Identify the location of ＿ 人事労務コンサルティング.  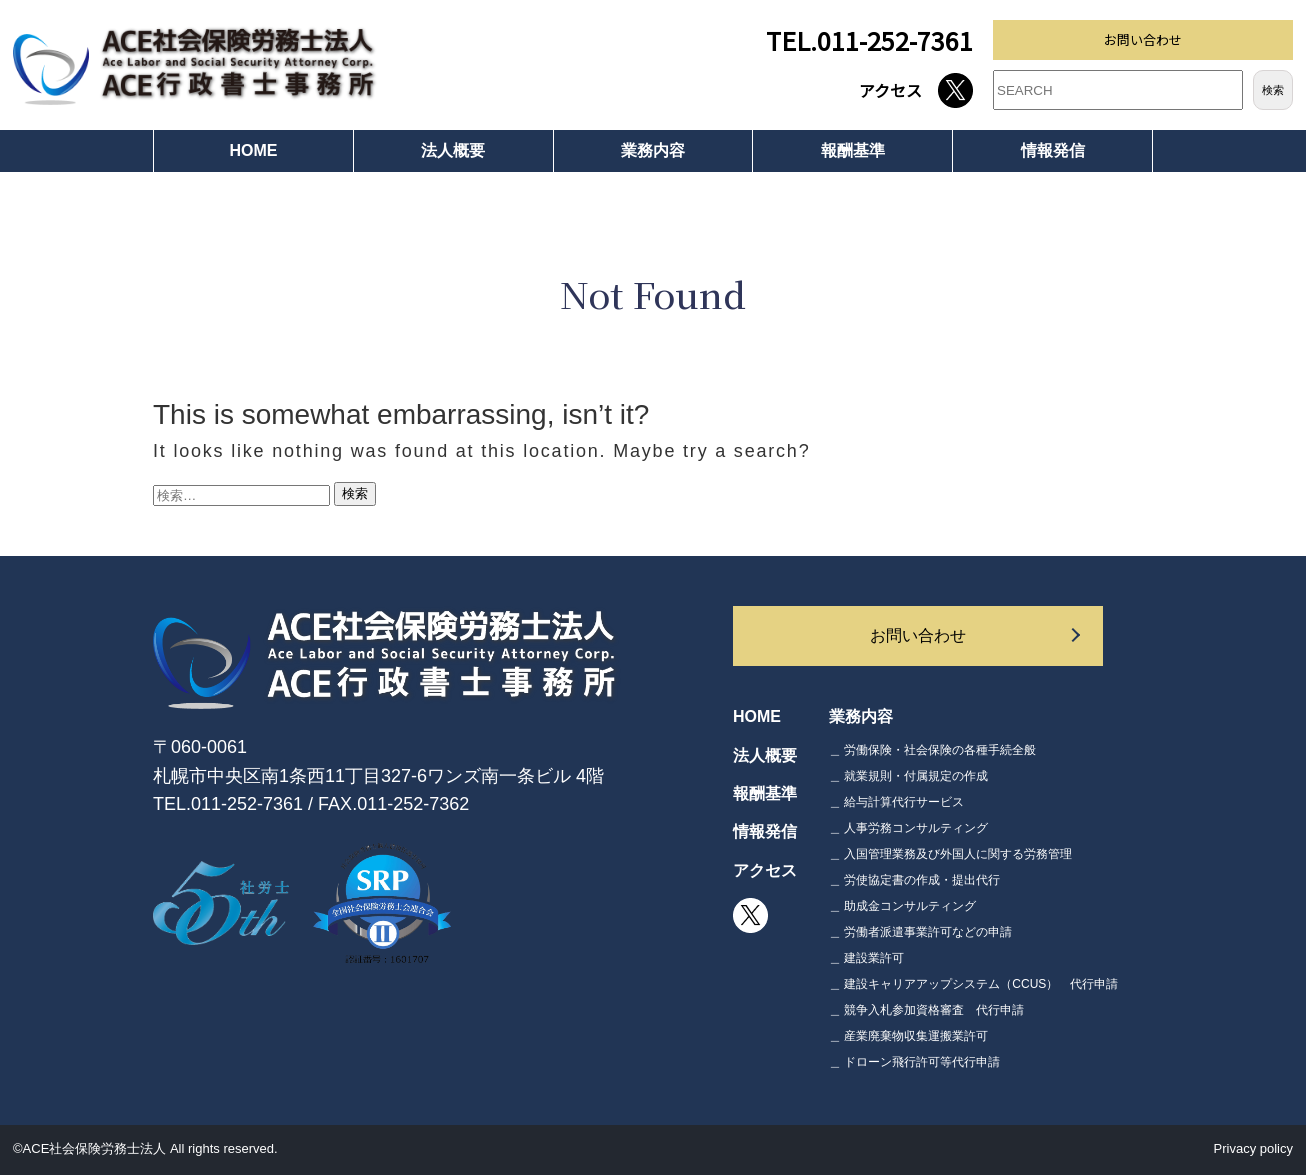
(908, 828).